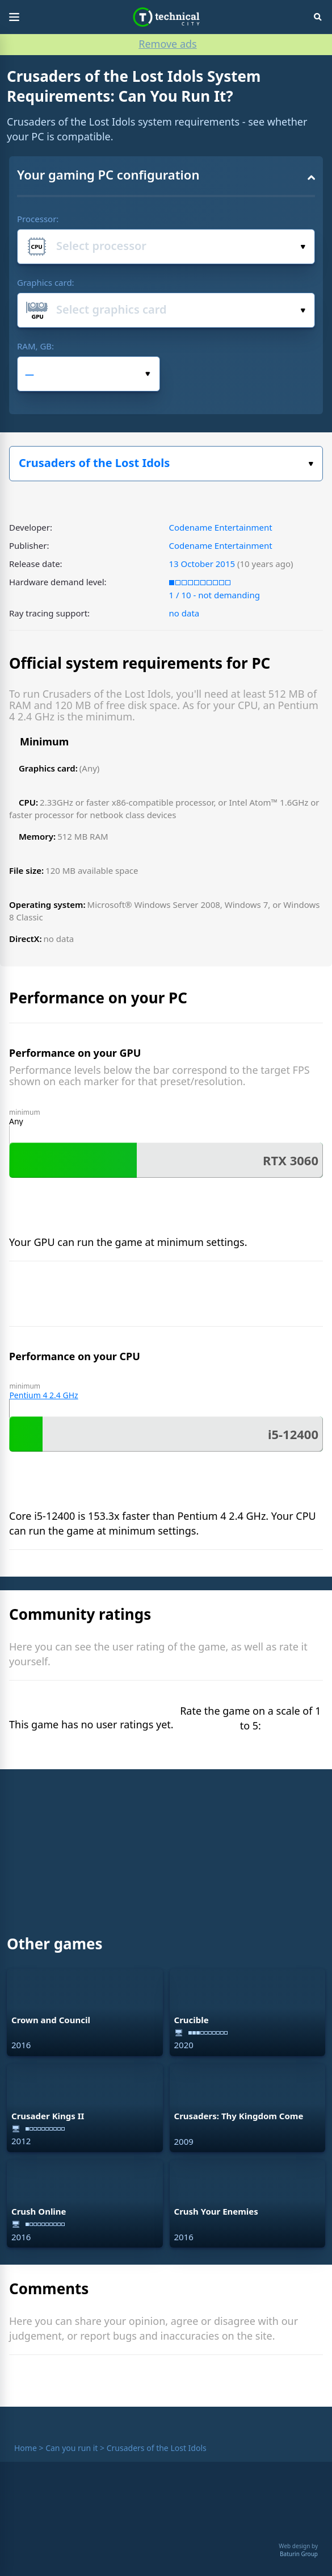 This screenshot has width=332, height=2576. I want to click on Graphics card:, so click(45, 282).